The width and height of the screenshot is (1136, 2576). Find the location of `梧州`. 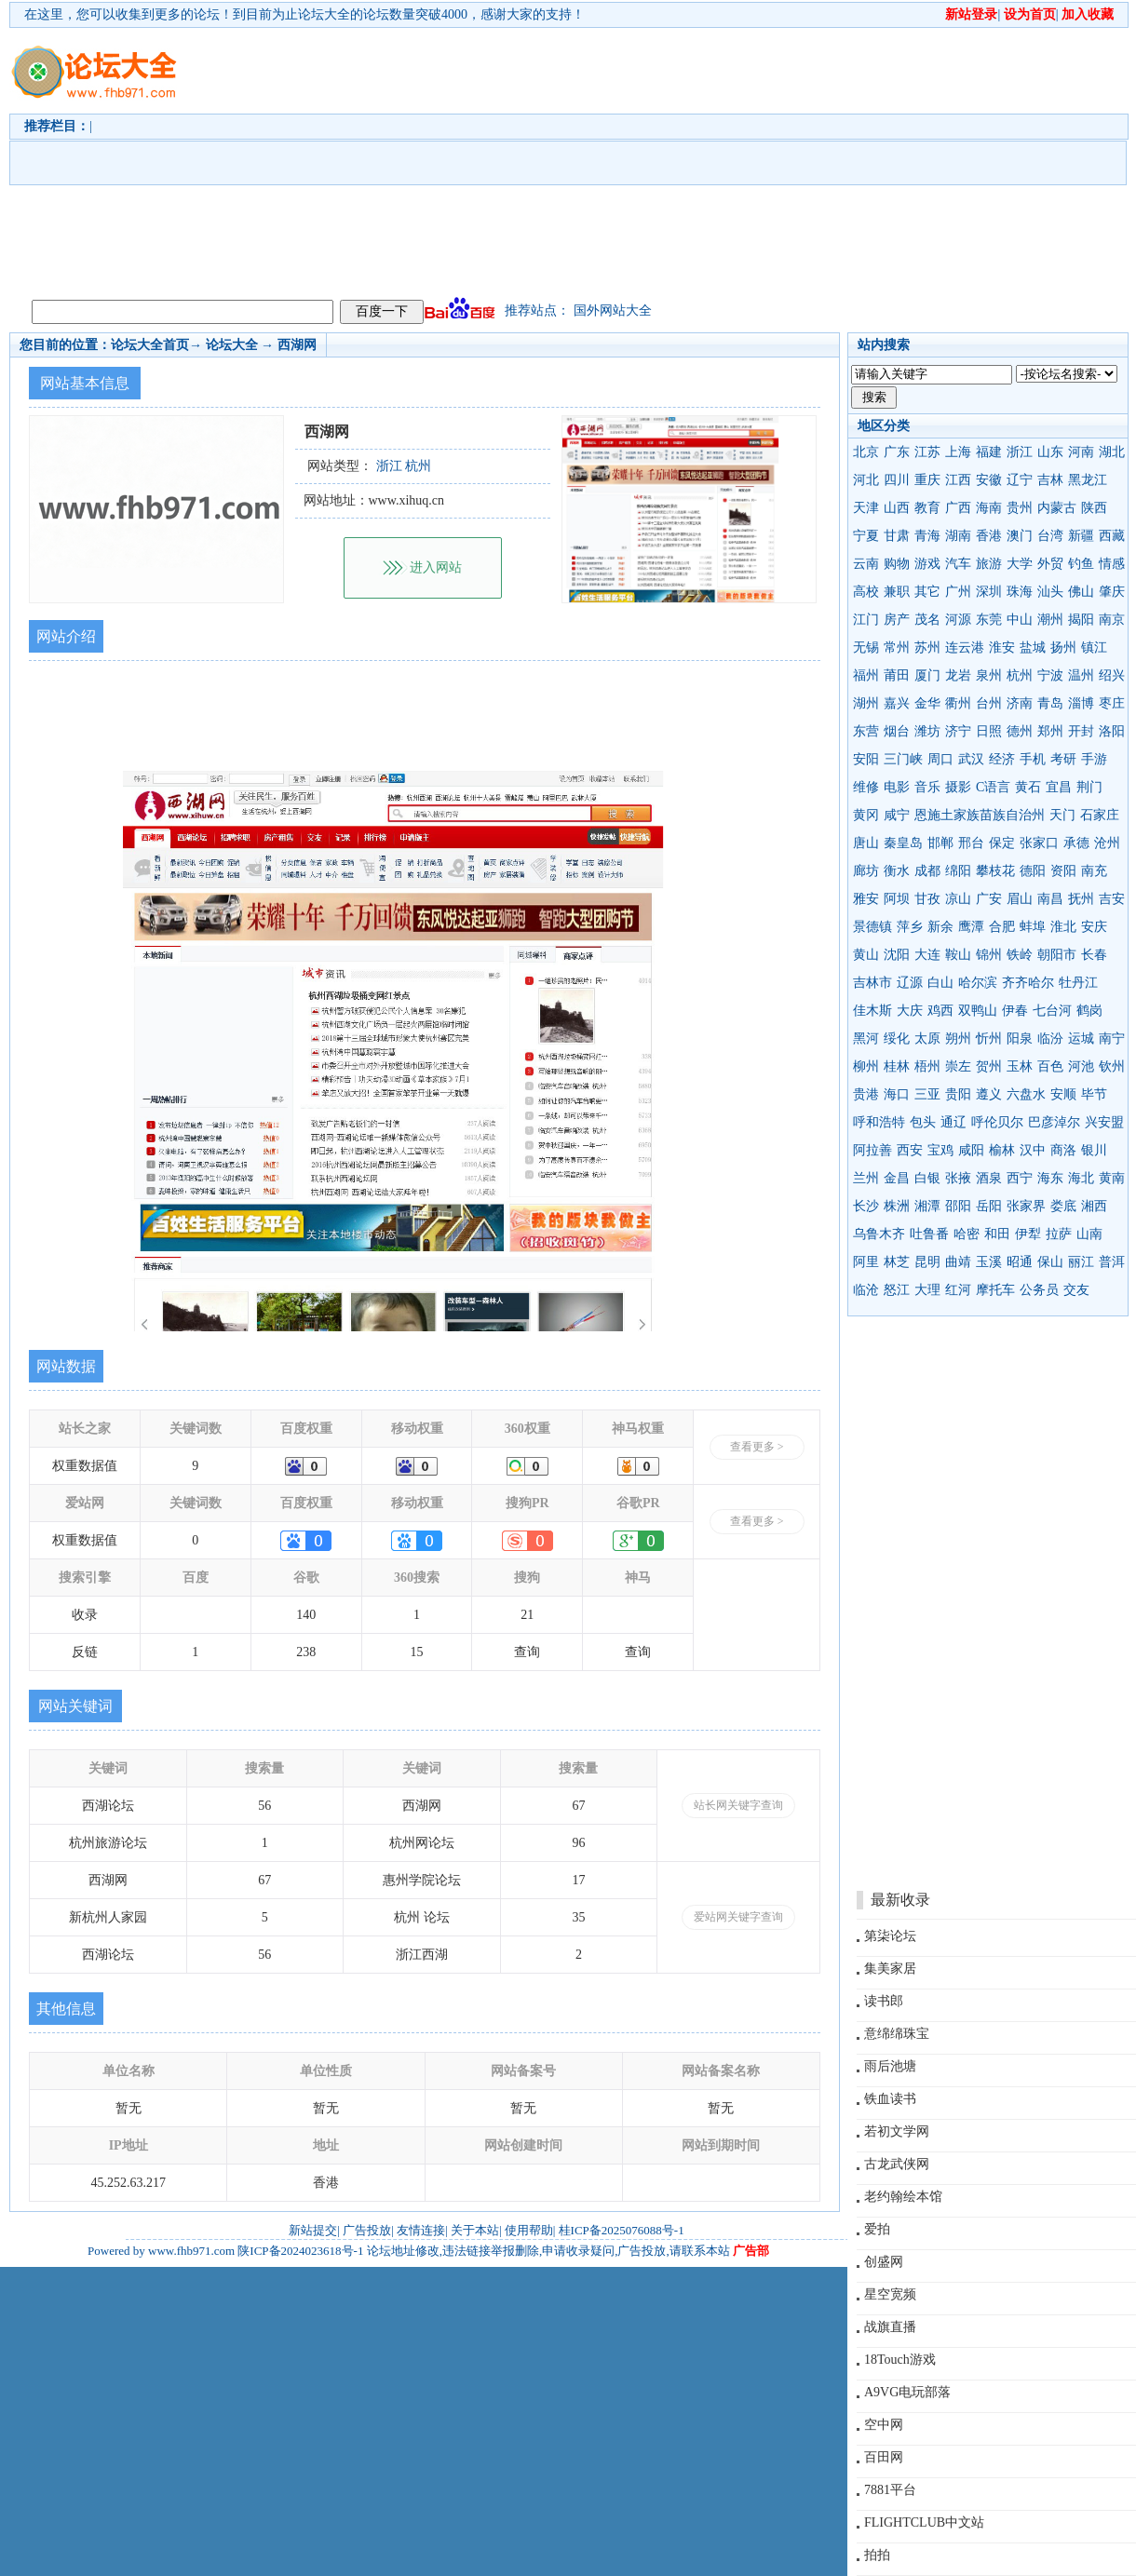

梧州 is located at coordinates (927, 1066).